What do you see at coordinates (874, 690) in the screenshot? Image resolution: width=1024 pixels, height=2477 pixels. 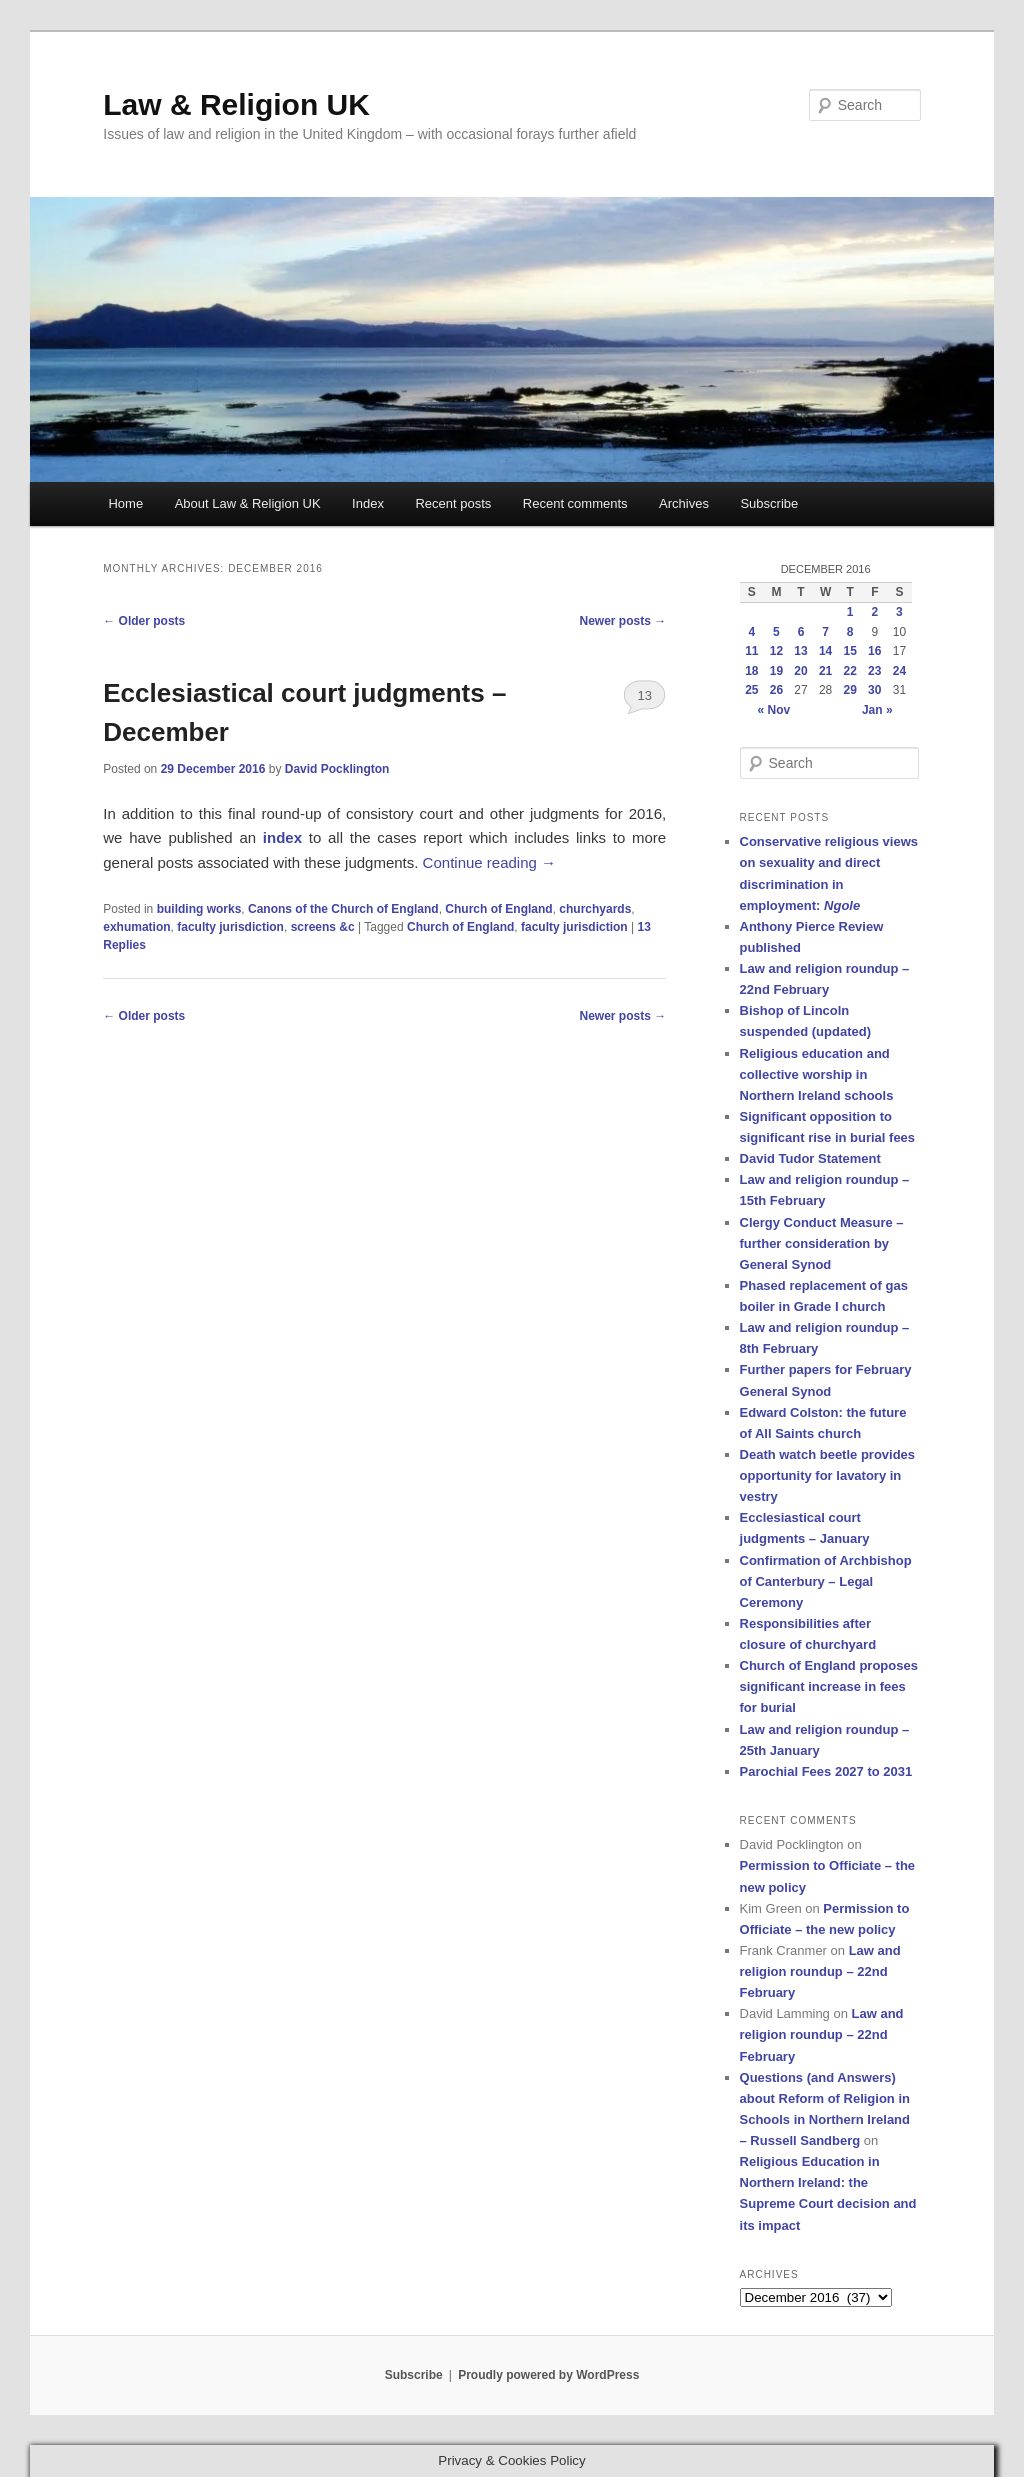 I see `30 [Posts published on 30 December 2016]` at bounding box center [874, 690].